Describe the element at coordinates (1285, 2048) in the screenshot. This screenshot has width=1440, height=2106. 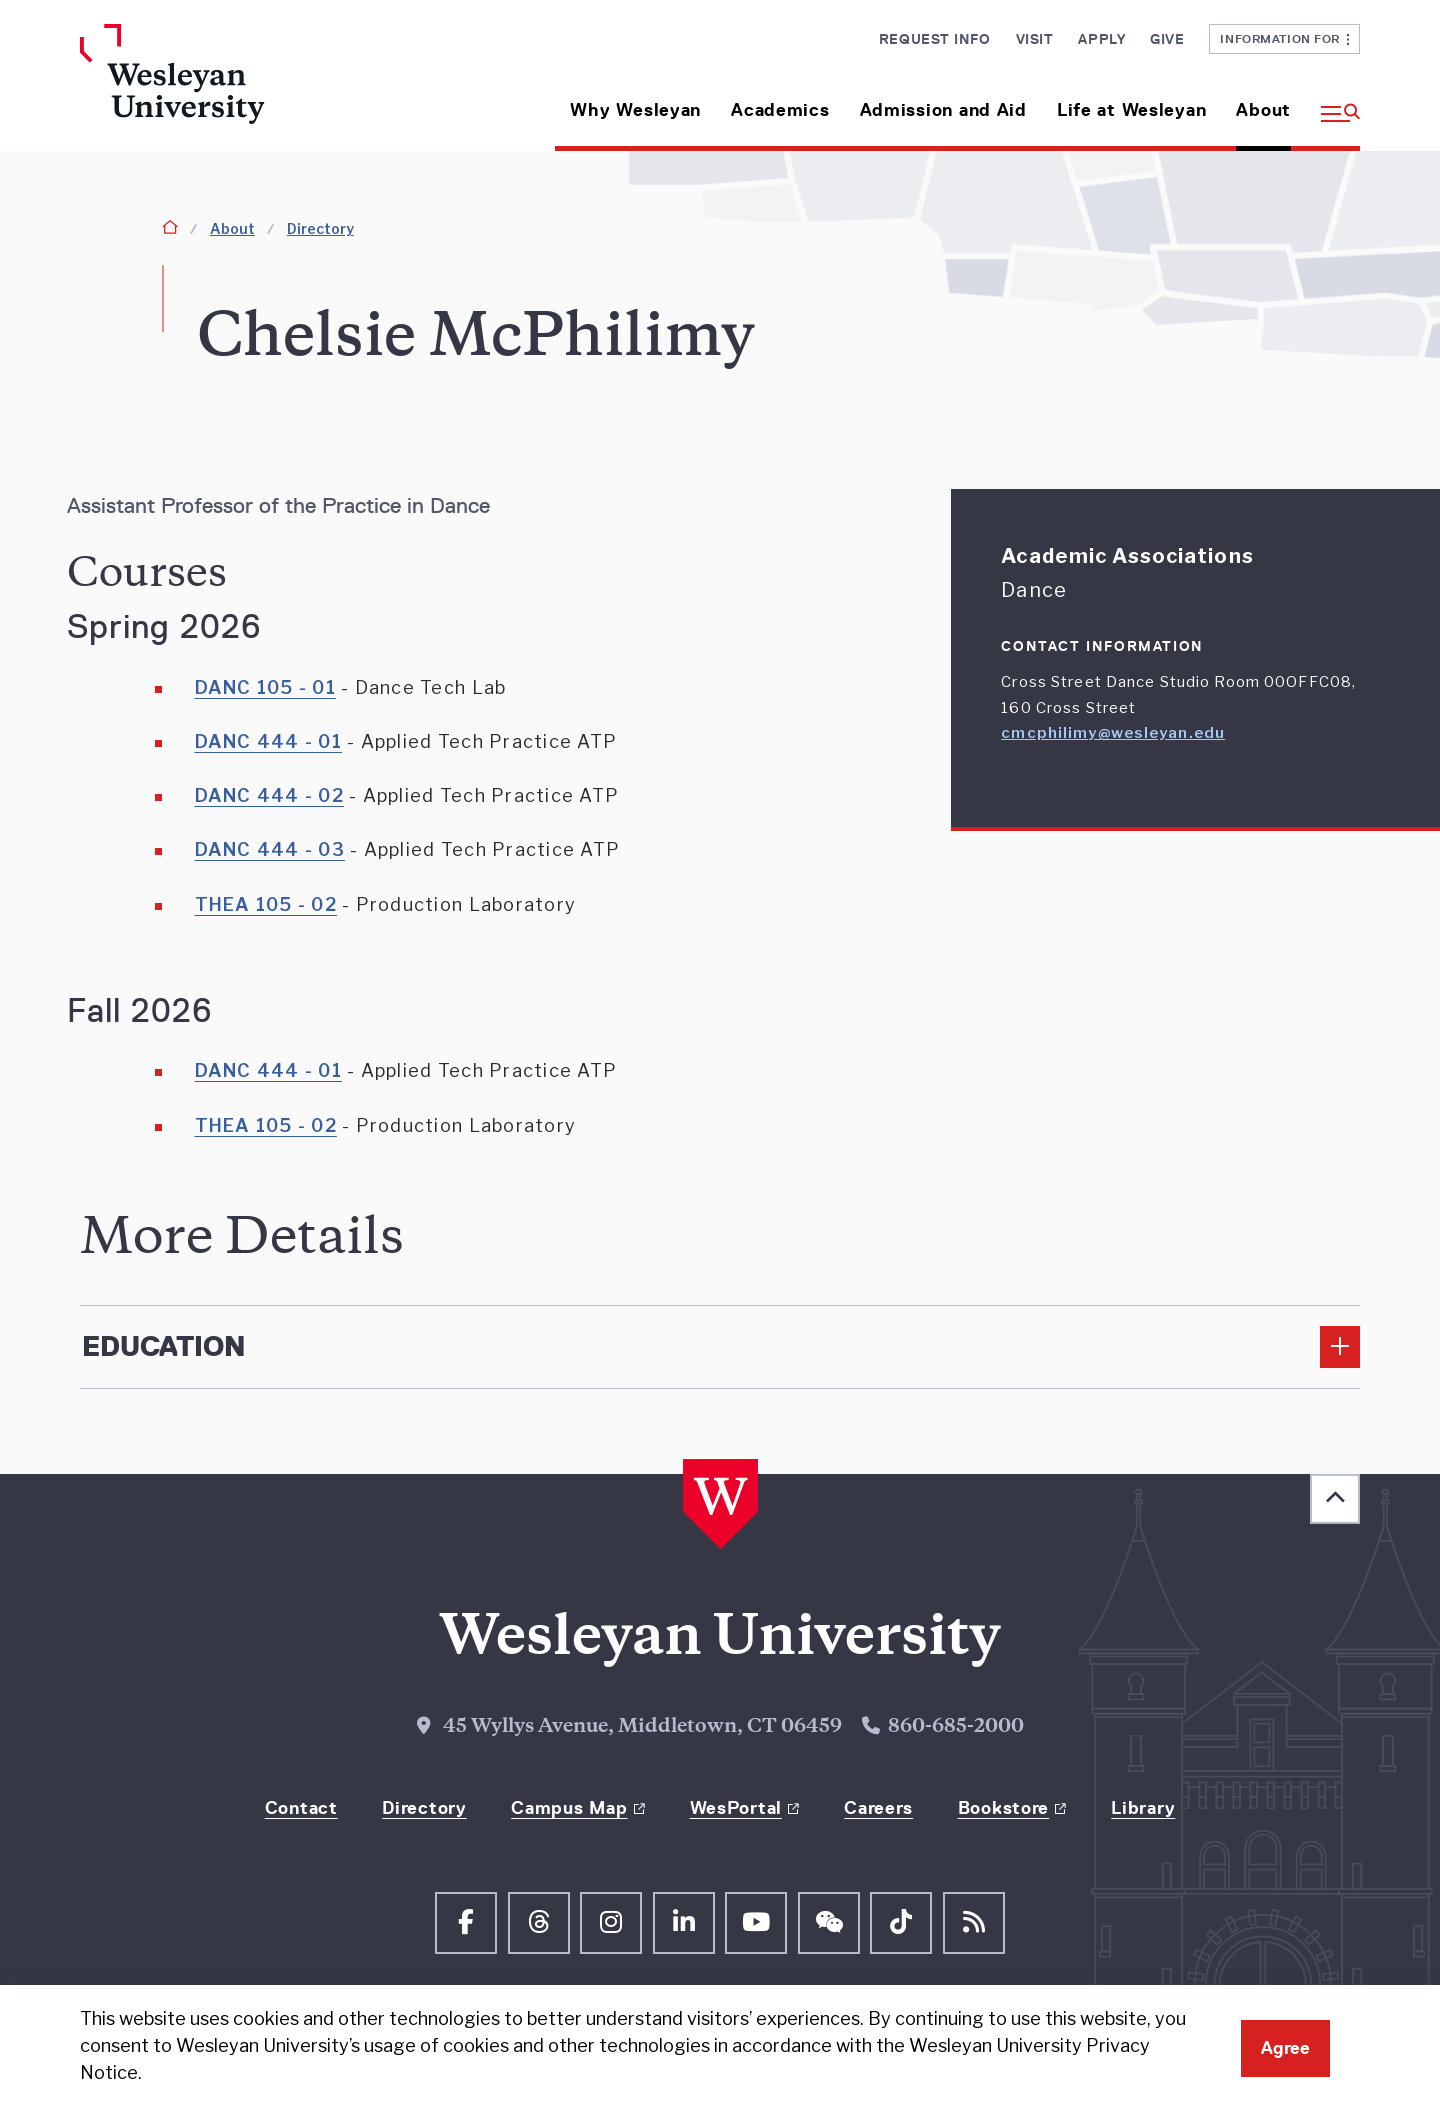
I see `Agree` at that location.